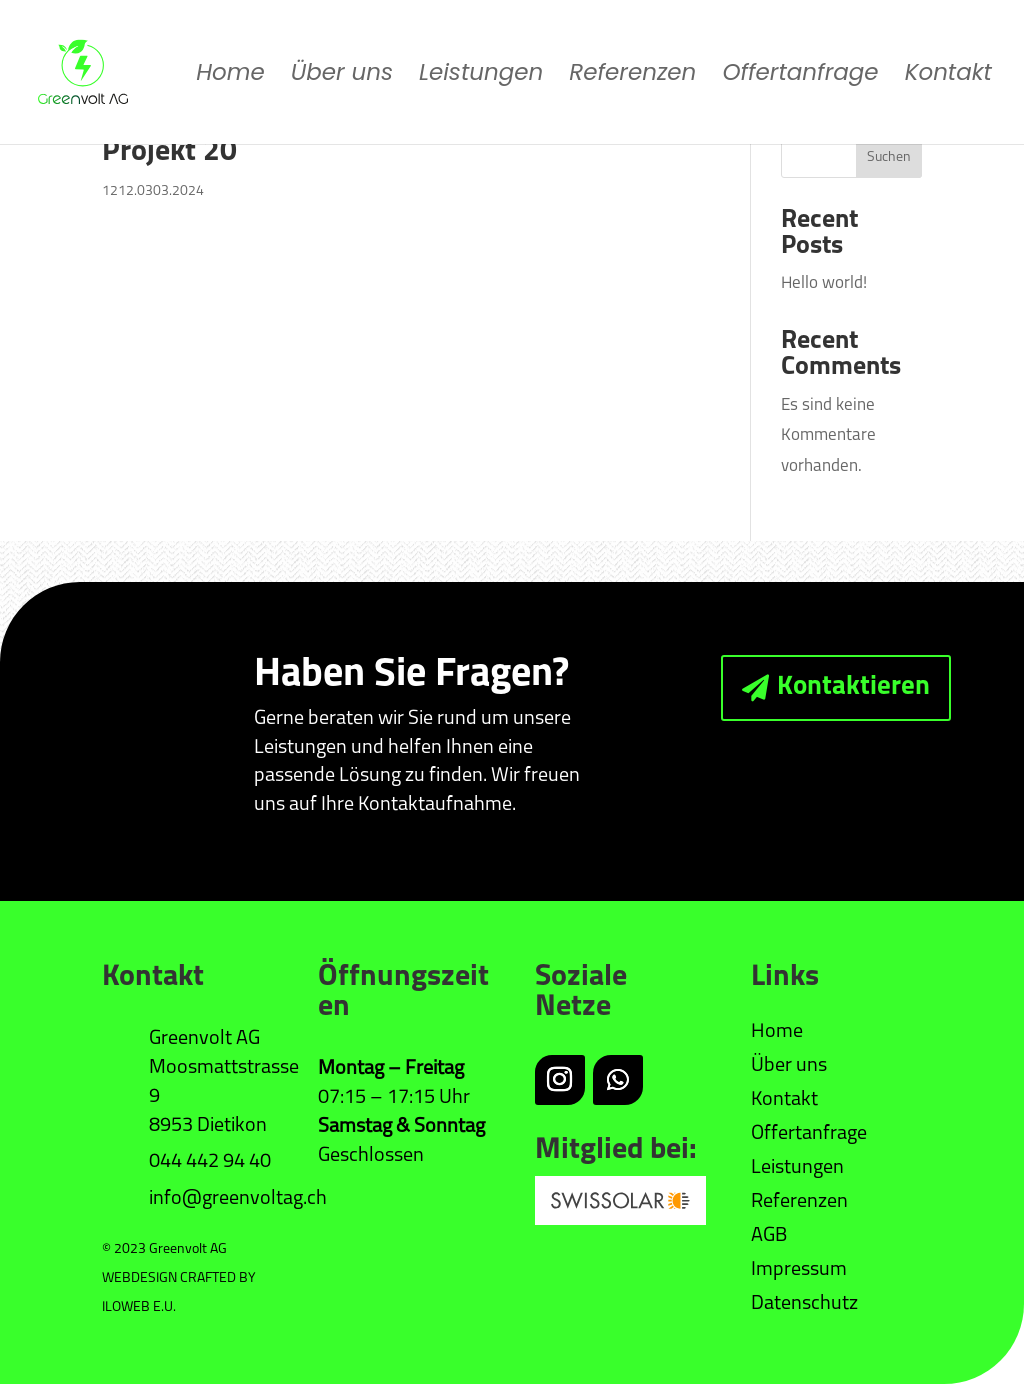  Describe the element at coordinates (632, 76) in the screenshot. I see `Referenzen` at that location.